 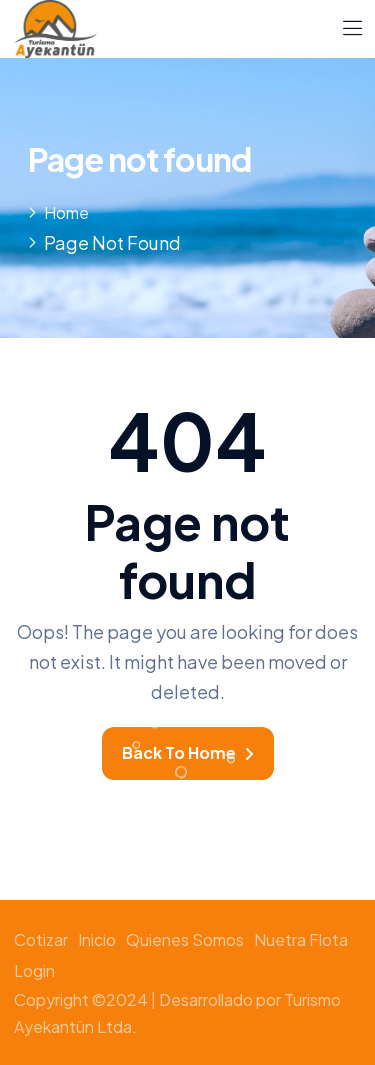 What do you see at coordinates (41, 939) in the screenshot?
I see `Cotizar` at bounding box center [41, 939].